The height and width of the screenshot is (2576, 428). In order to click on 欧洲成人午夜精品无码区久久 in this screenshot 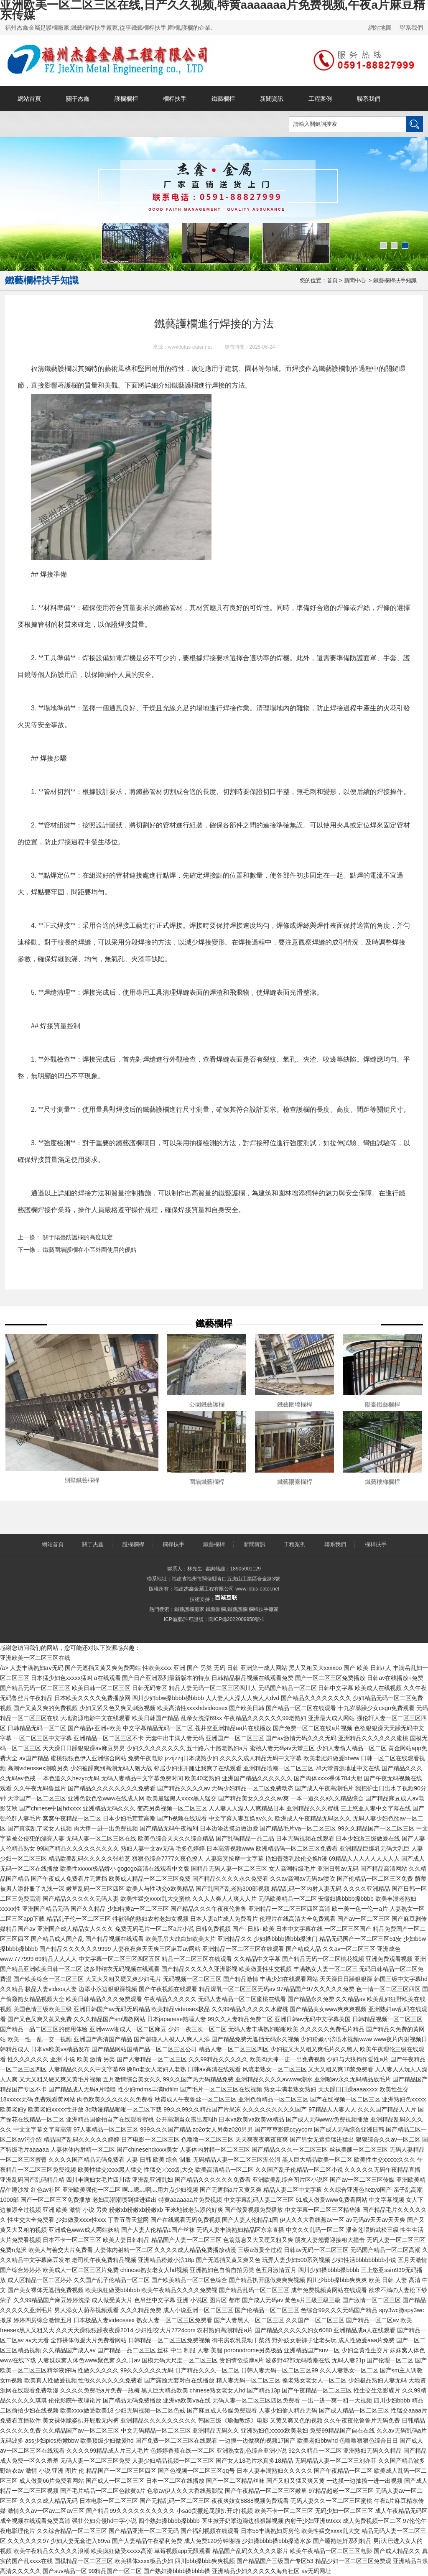, I will do `click(313, 1818)`.